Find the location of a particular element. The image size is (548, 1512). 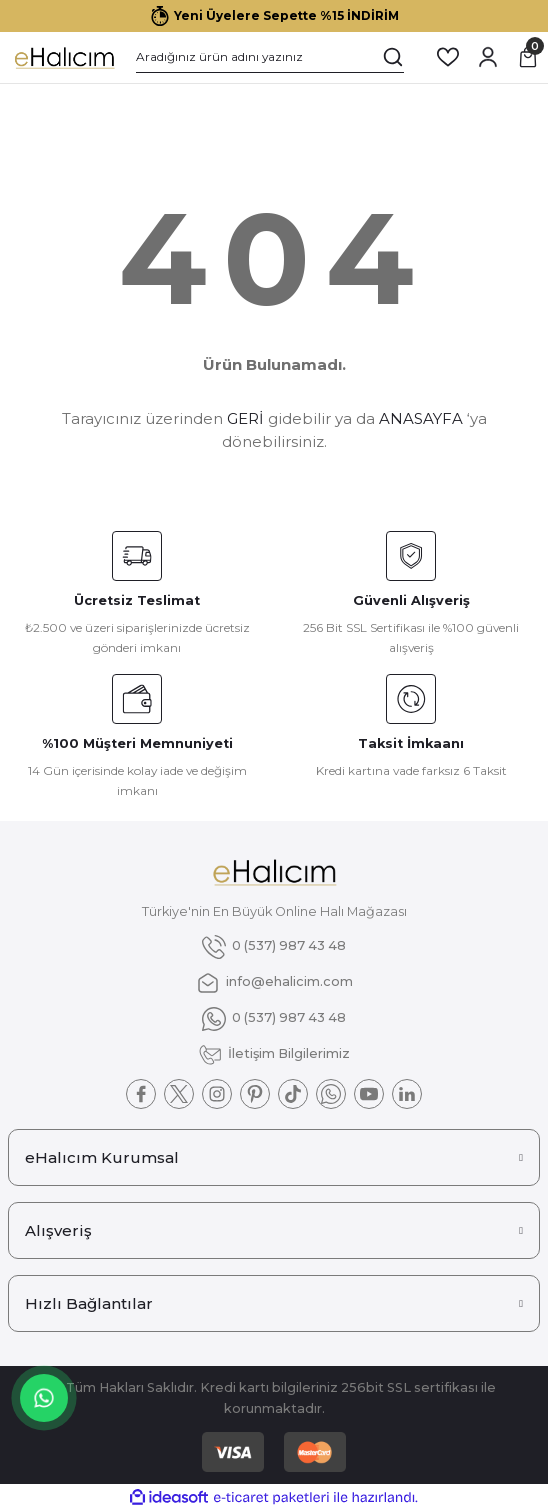

[Cart] is located at coordinates (528, 57).